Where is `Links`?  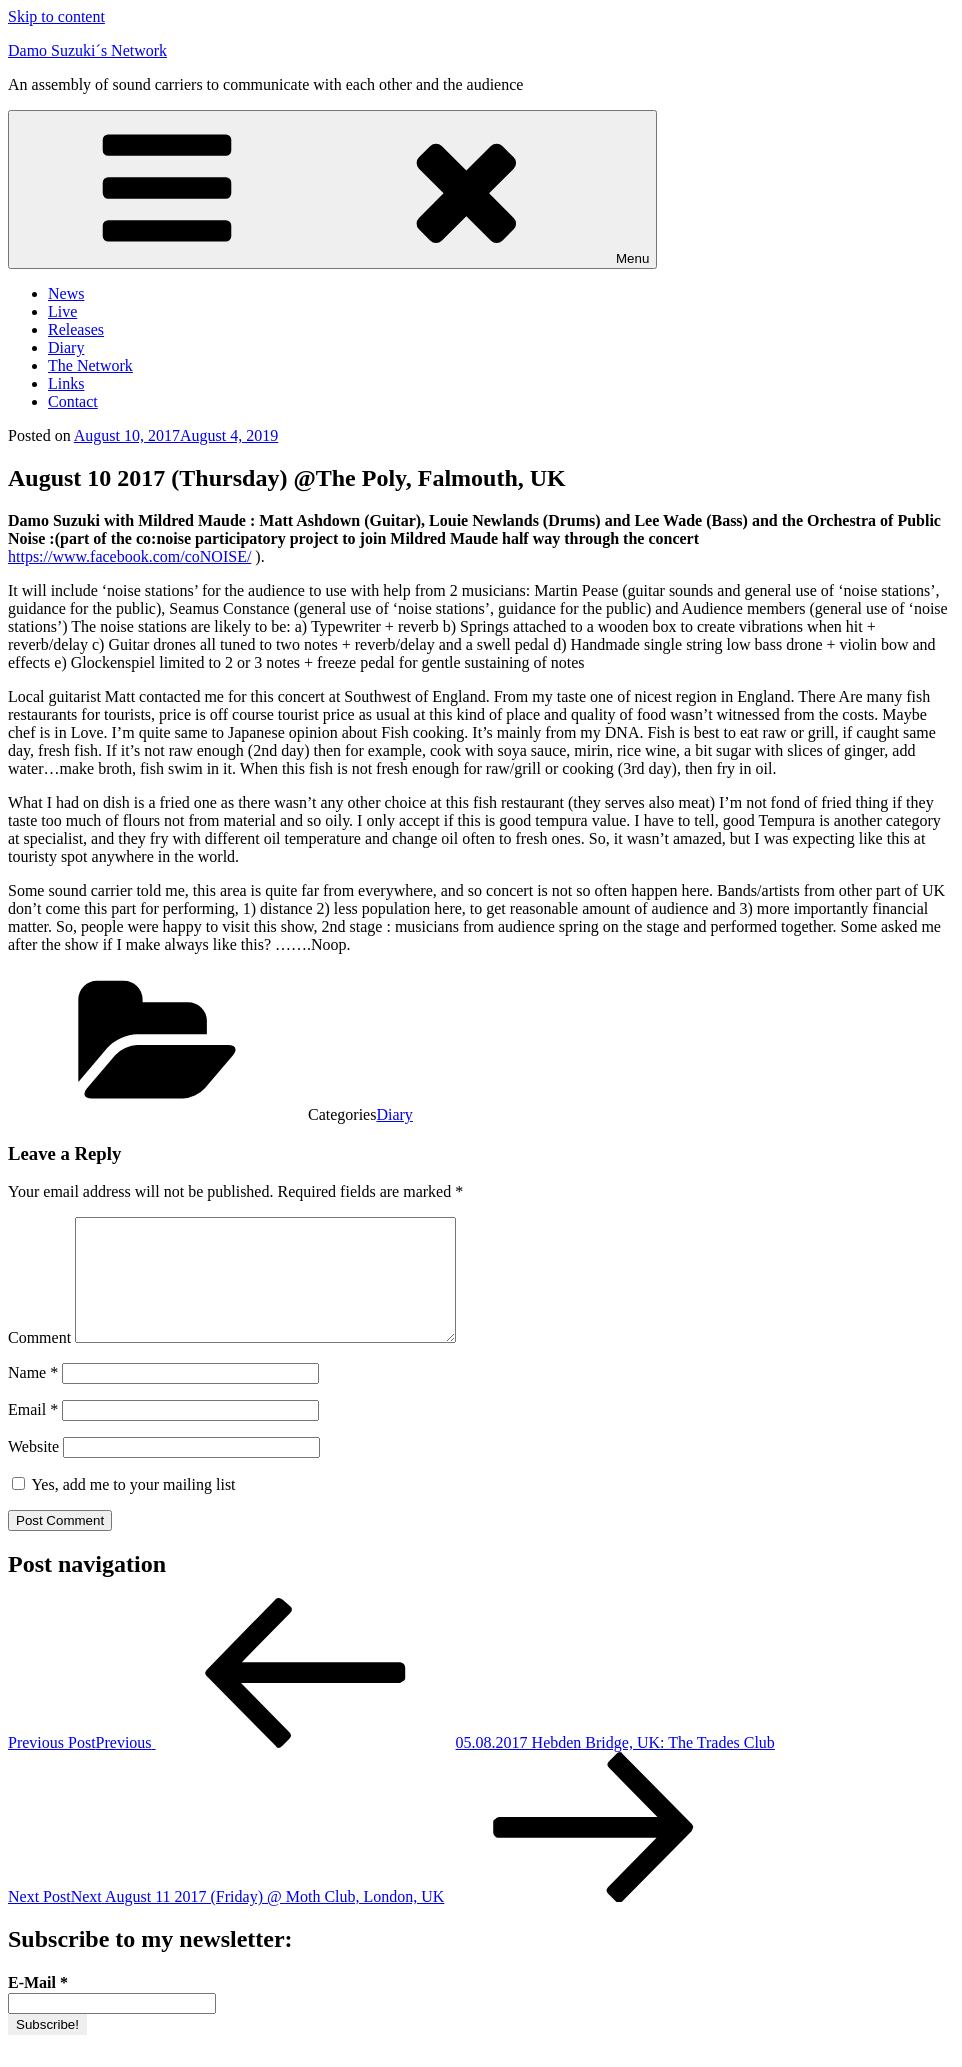 Links is located at coordinates (66, 383).